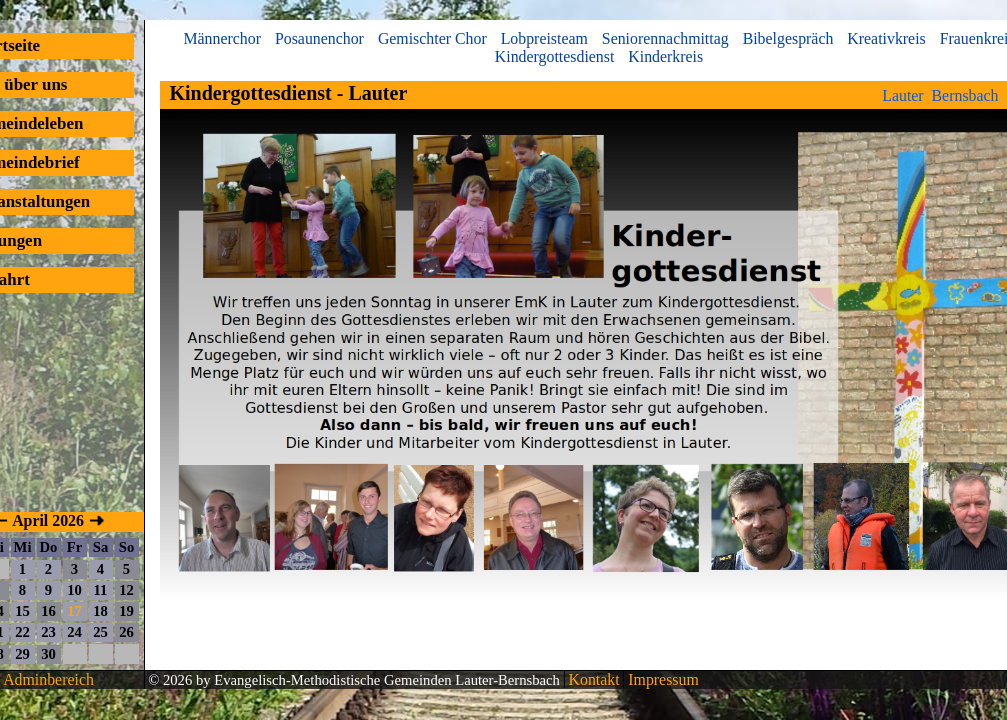  What do you see at coordinates (222, 38) in the screenshot?
I see `Männerchor` at bounding box center [222, 38].